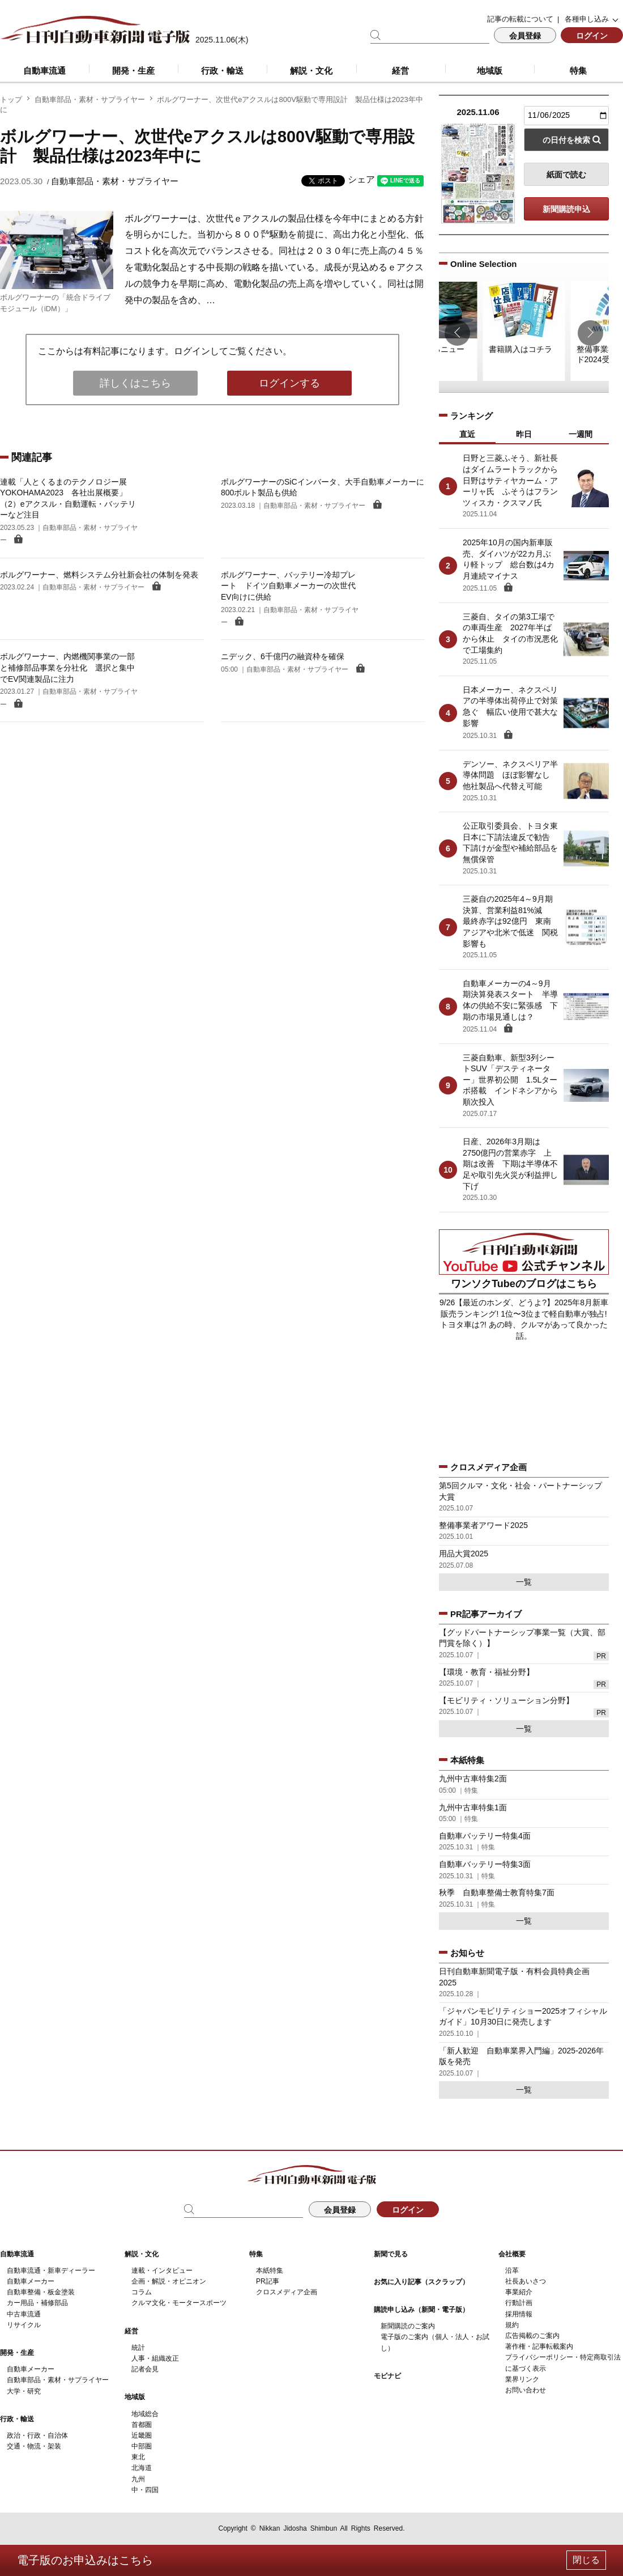  I want to click on 中部圏, so click(141, 2446).